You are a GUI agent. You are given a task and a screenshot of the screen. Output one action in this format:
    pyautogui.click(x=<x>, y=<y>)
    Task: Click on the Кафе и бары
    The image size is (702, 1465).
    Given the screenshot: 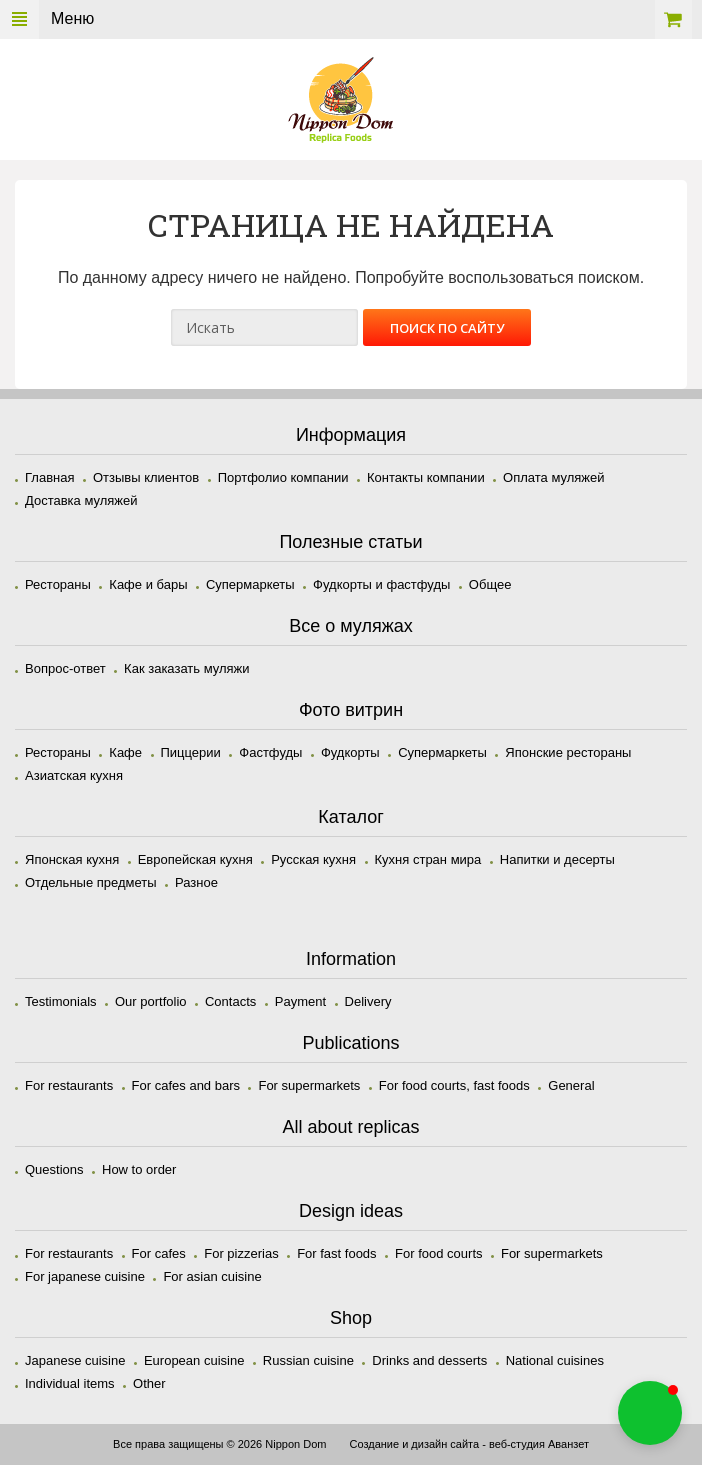 What is the action you would take?
    pyautogui.click(x=148, y=584)
    